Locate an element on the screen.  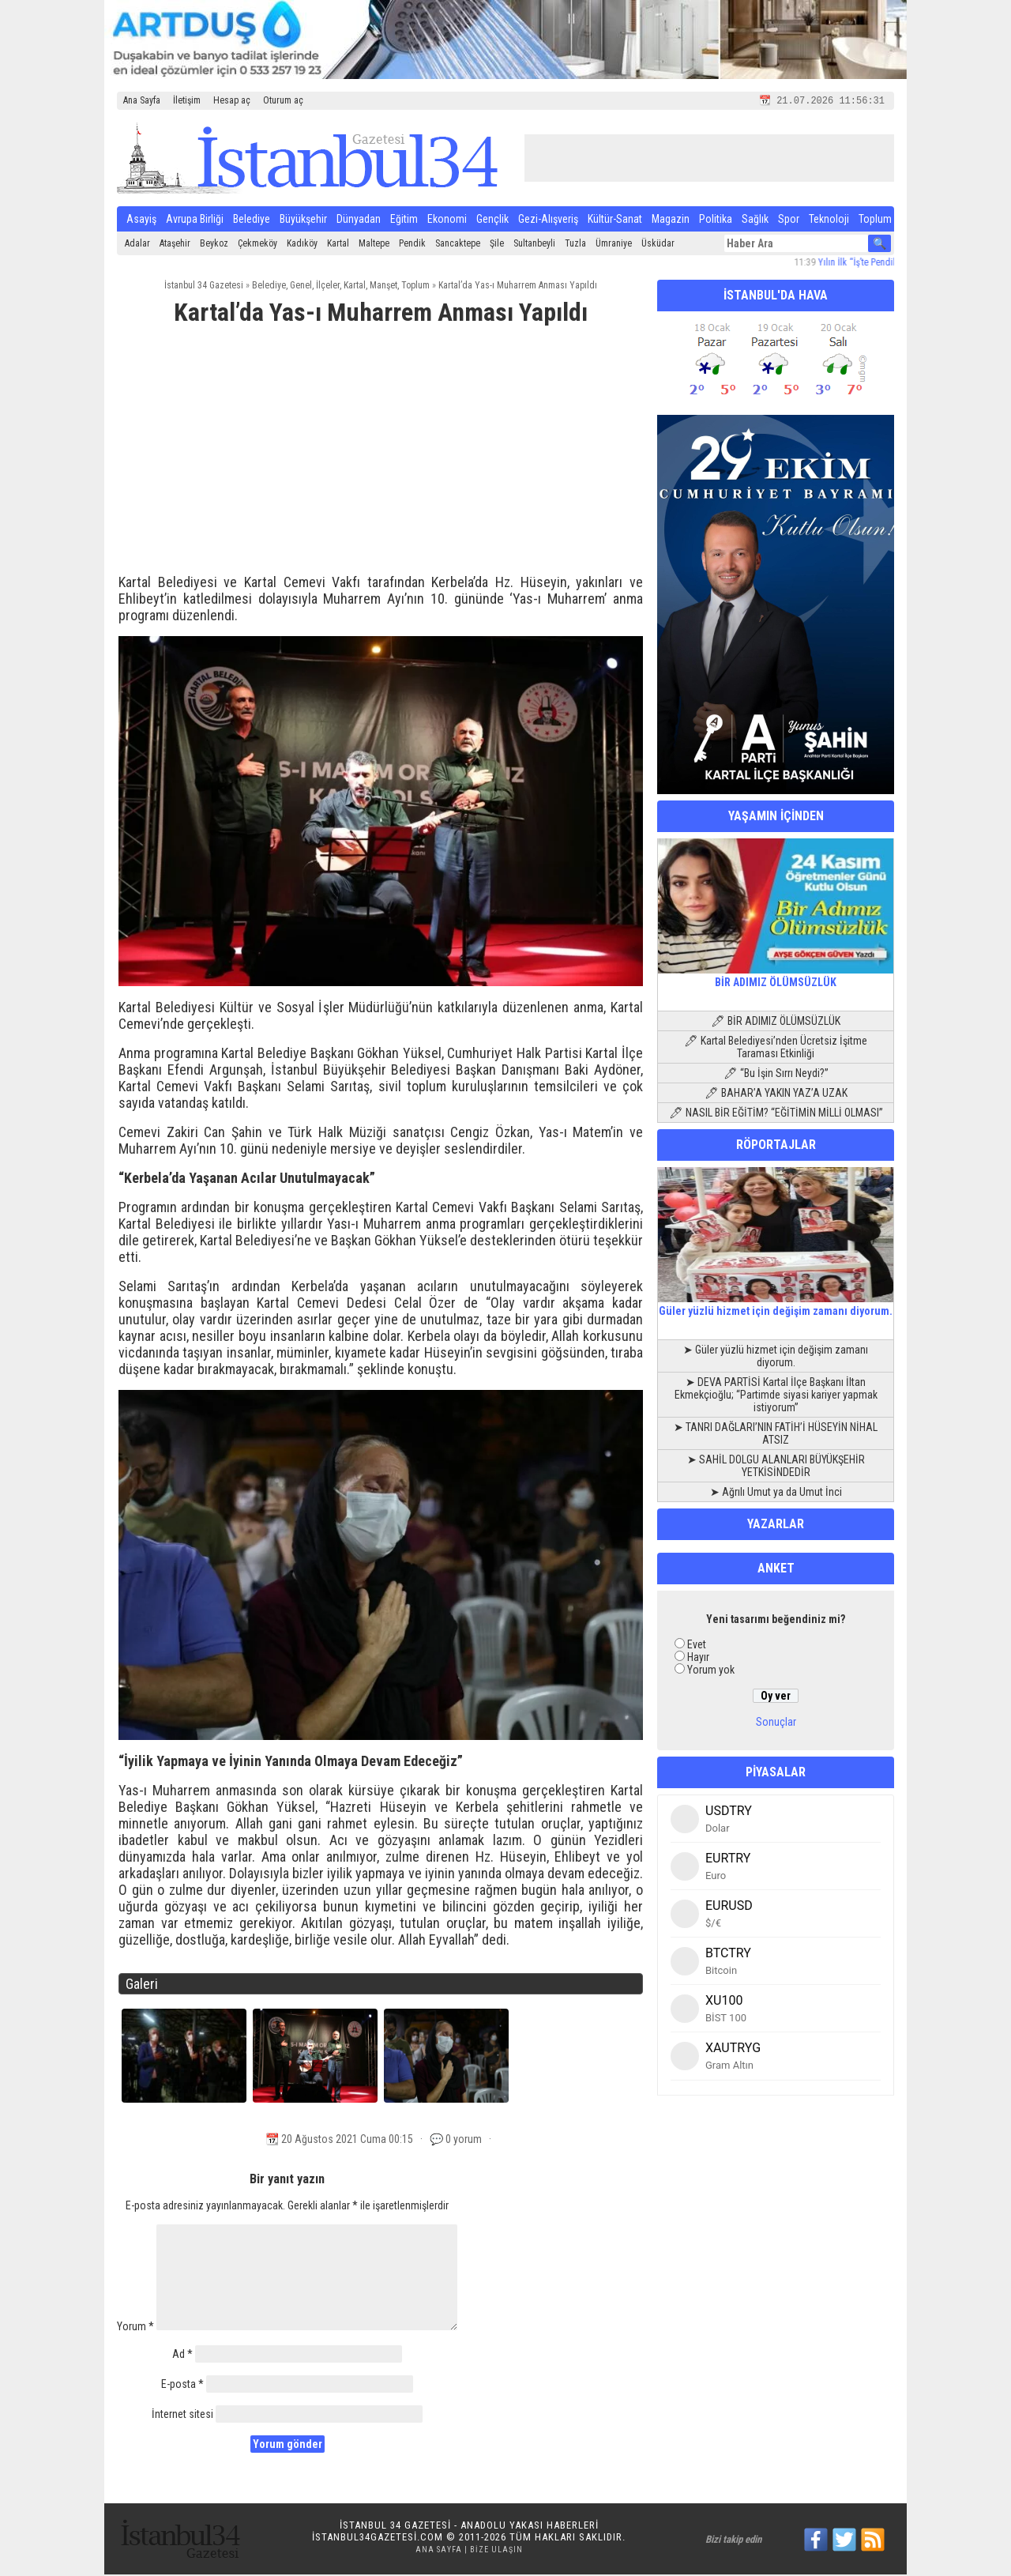
Evet is located at coordinates (696, 1646).